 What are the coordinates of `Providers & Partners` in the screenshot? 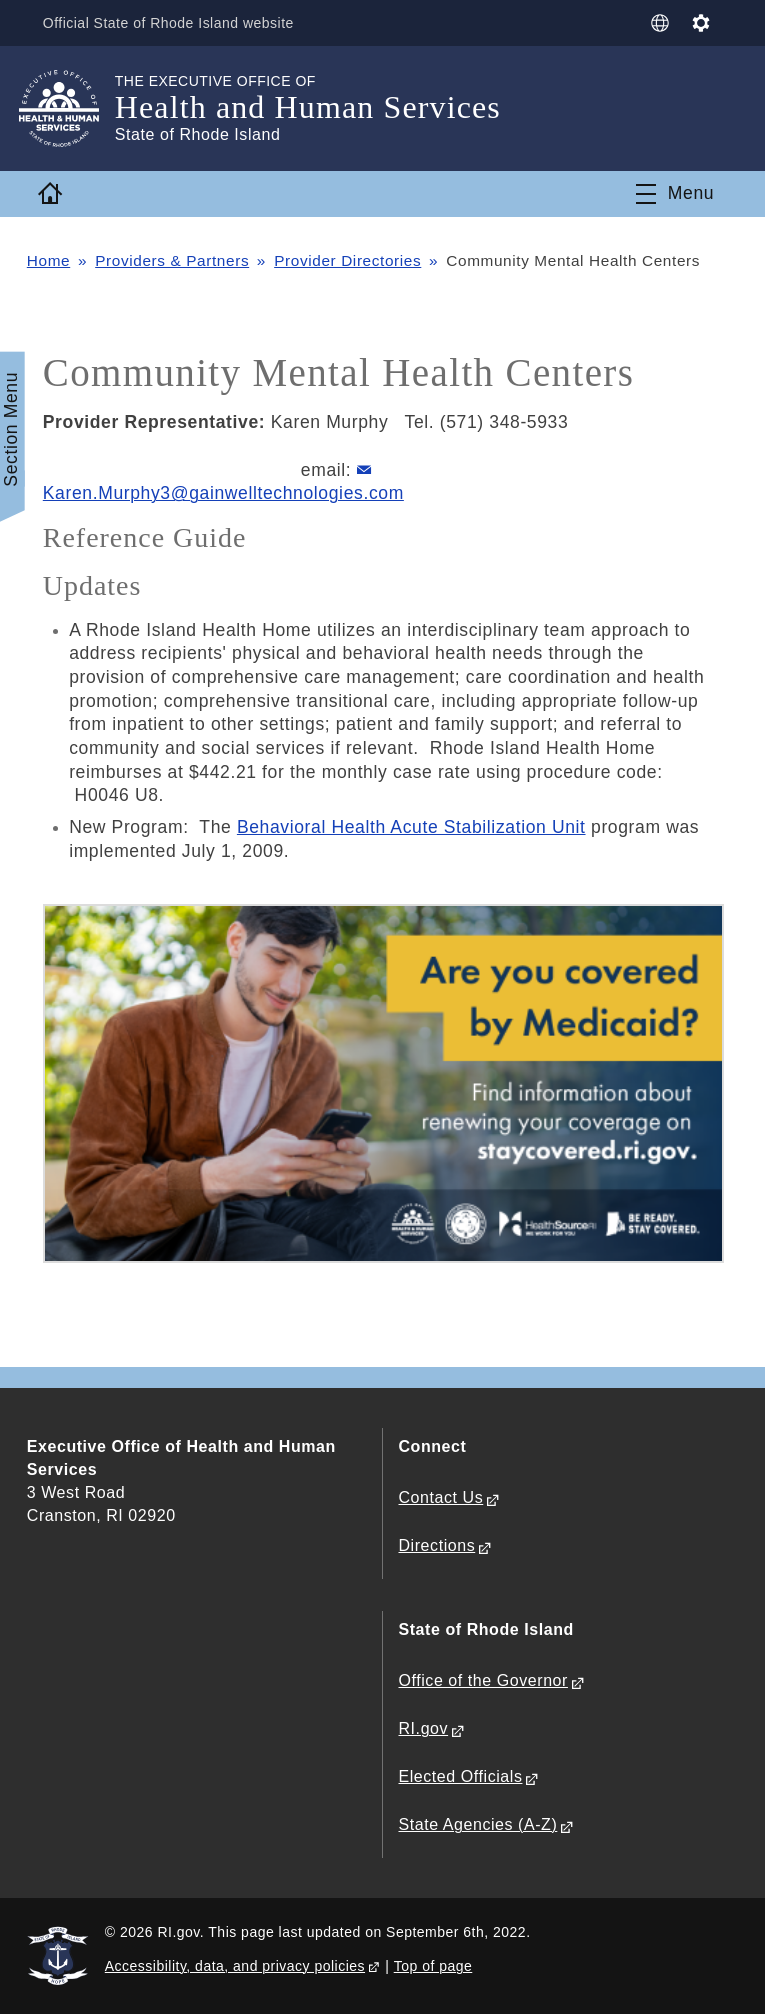 It's located at (172, 260).